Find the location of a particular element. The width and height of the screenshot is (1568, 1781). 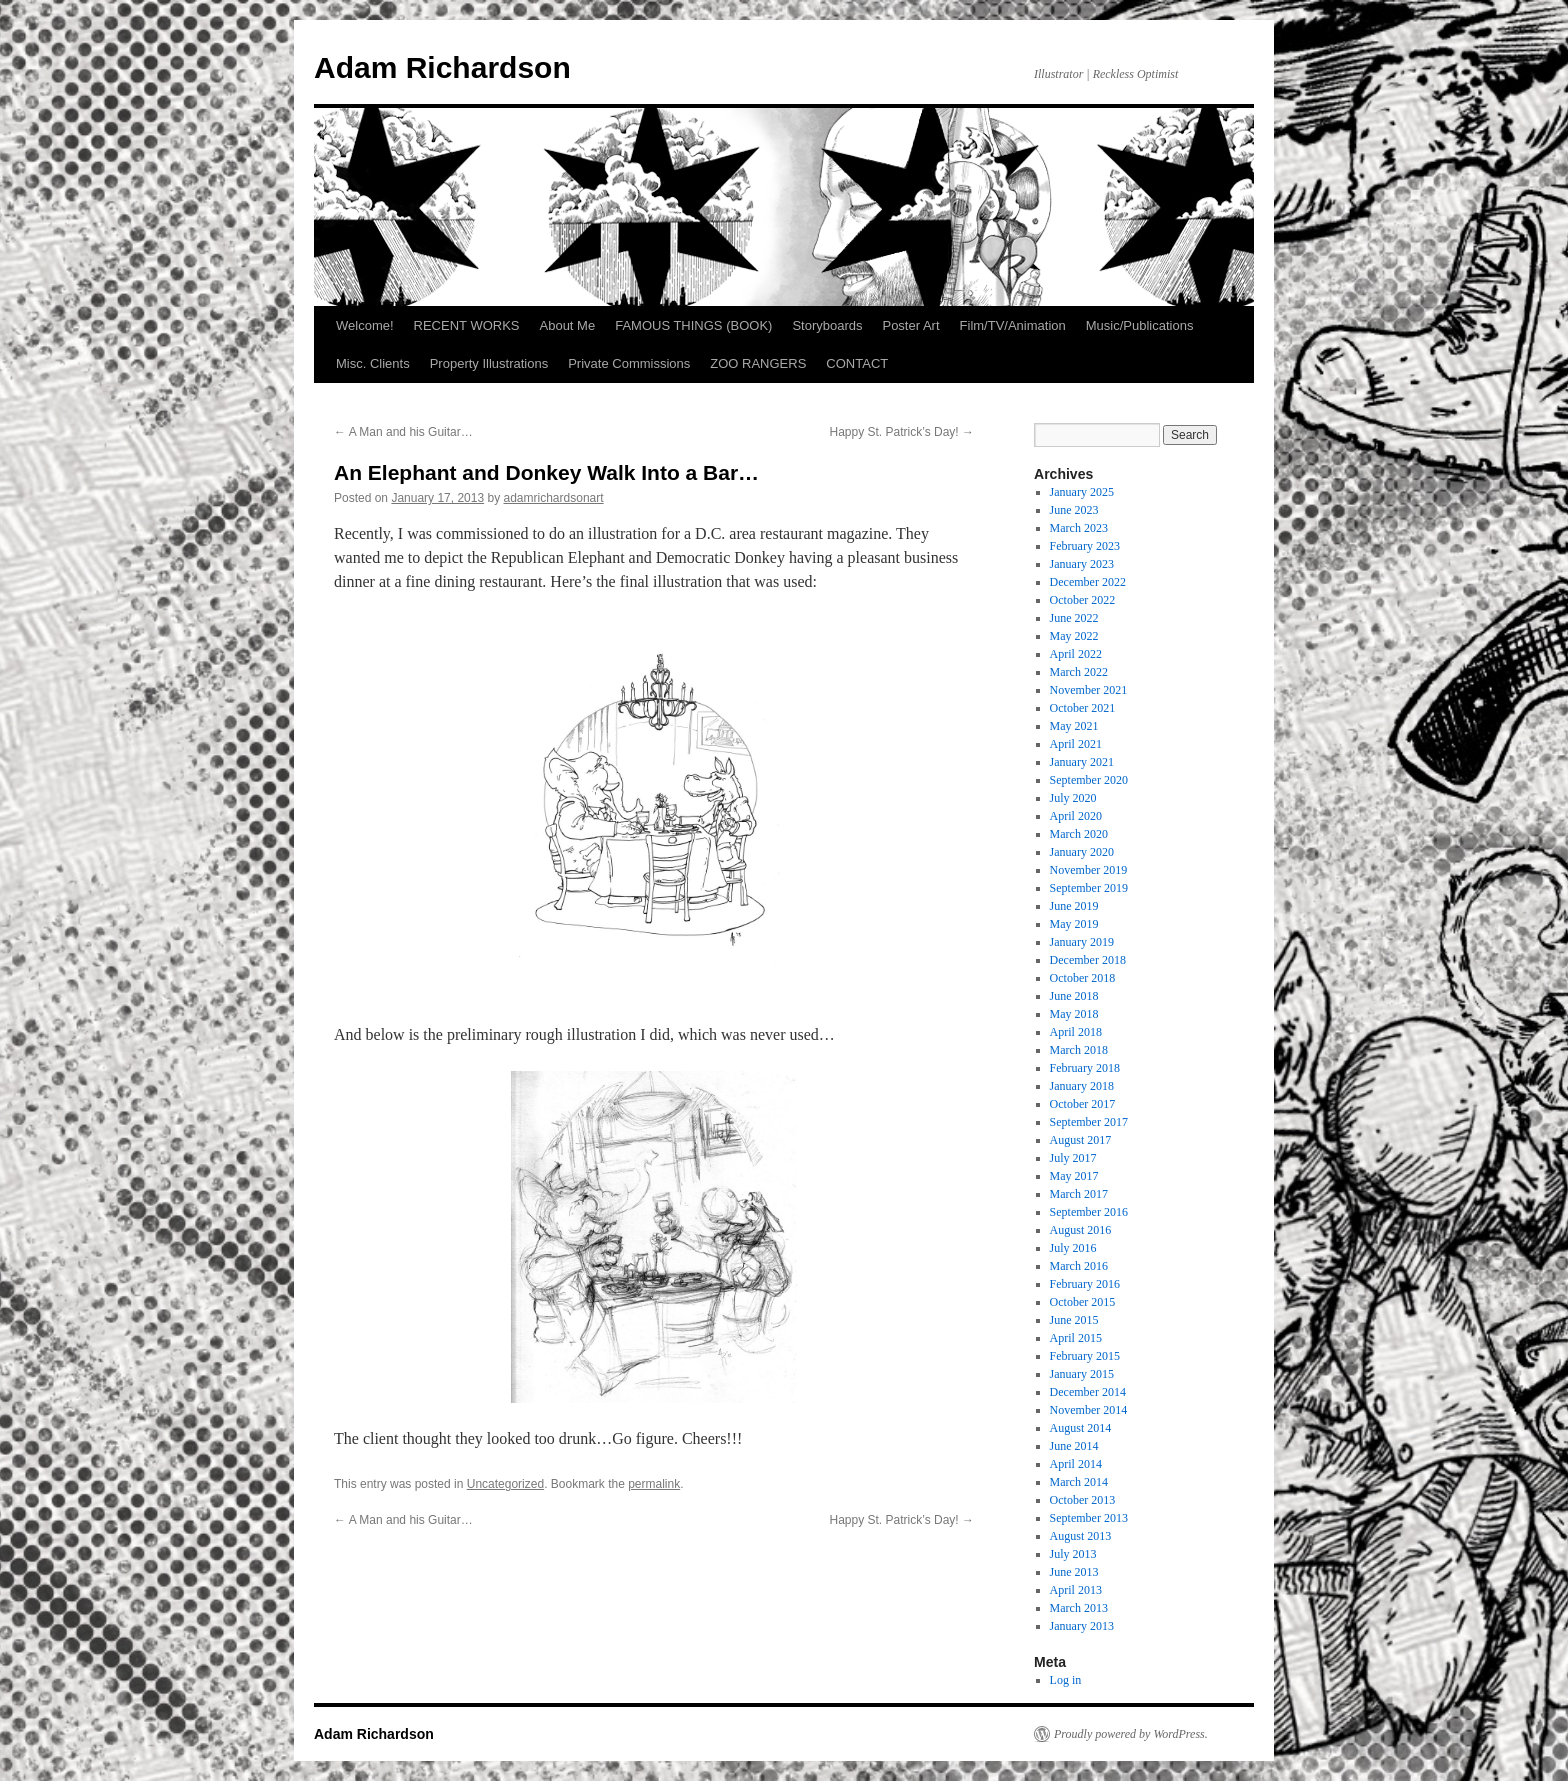

ZOO RANGERS is located at coordinates (758, 363).